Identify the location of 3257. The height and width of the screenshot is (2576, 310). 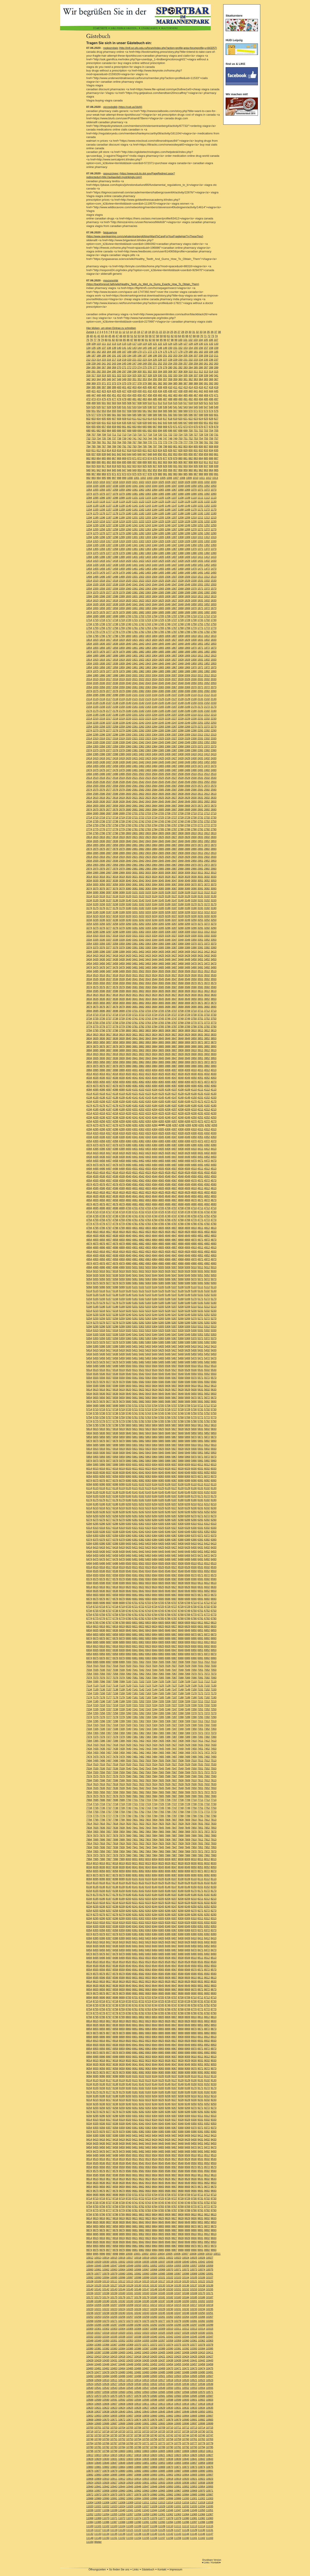
(109, 923).